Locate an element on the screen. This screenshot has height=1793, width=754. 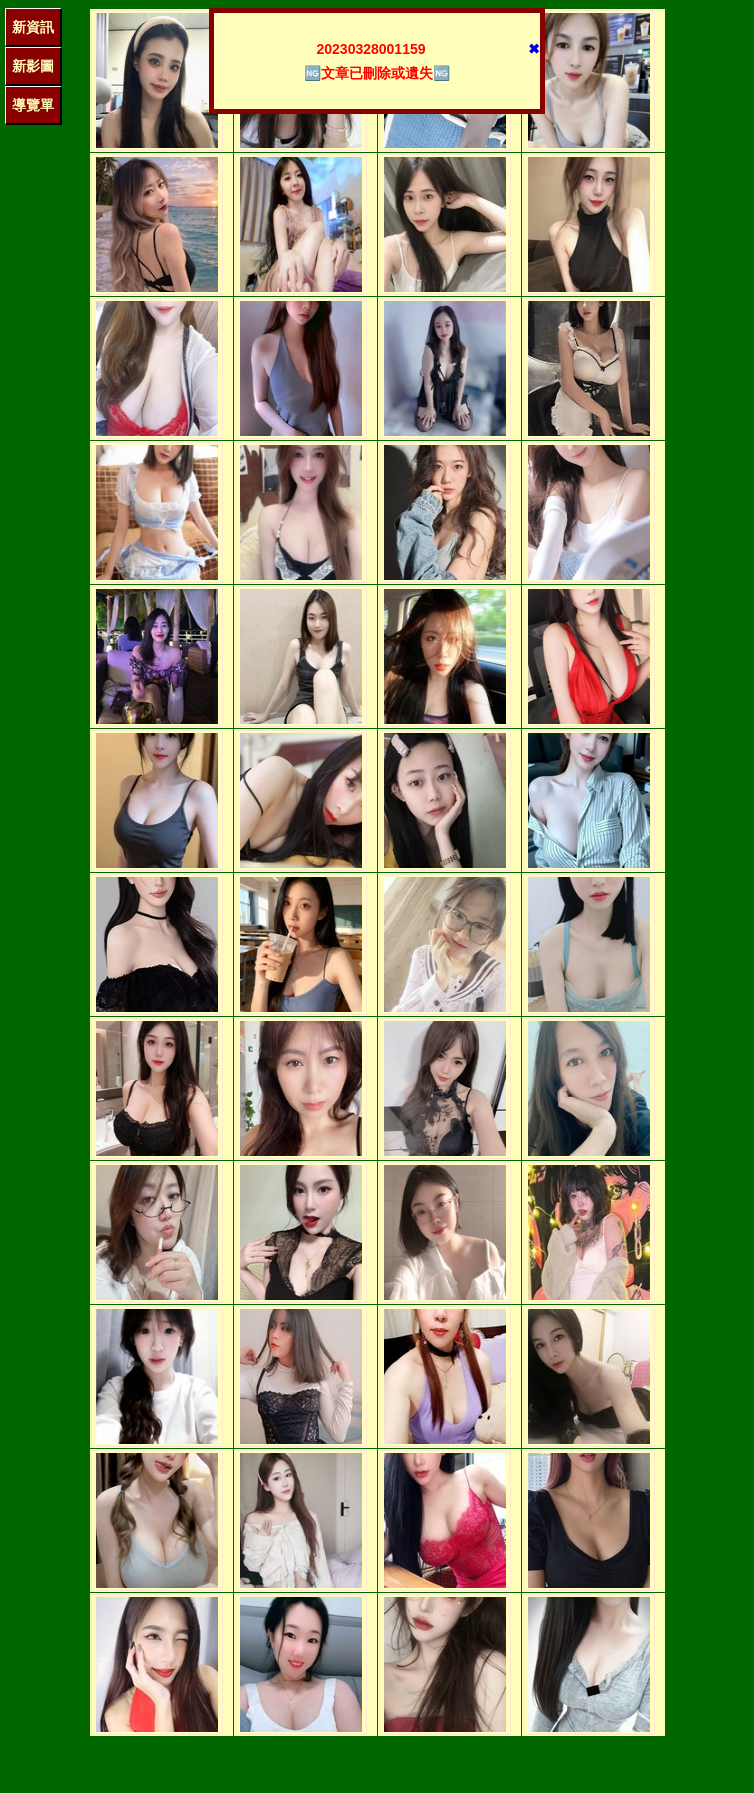
新影圖 is located at coordinates (33, 66).